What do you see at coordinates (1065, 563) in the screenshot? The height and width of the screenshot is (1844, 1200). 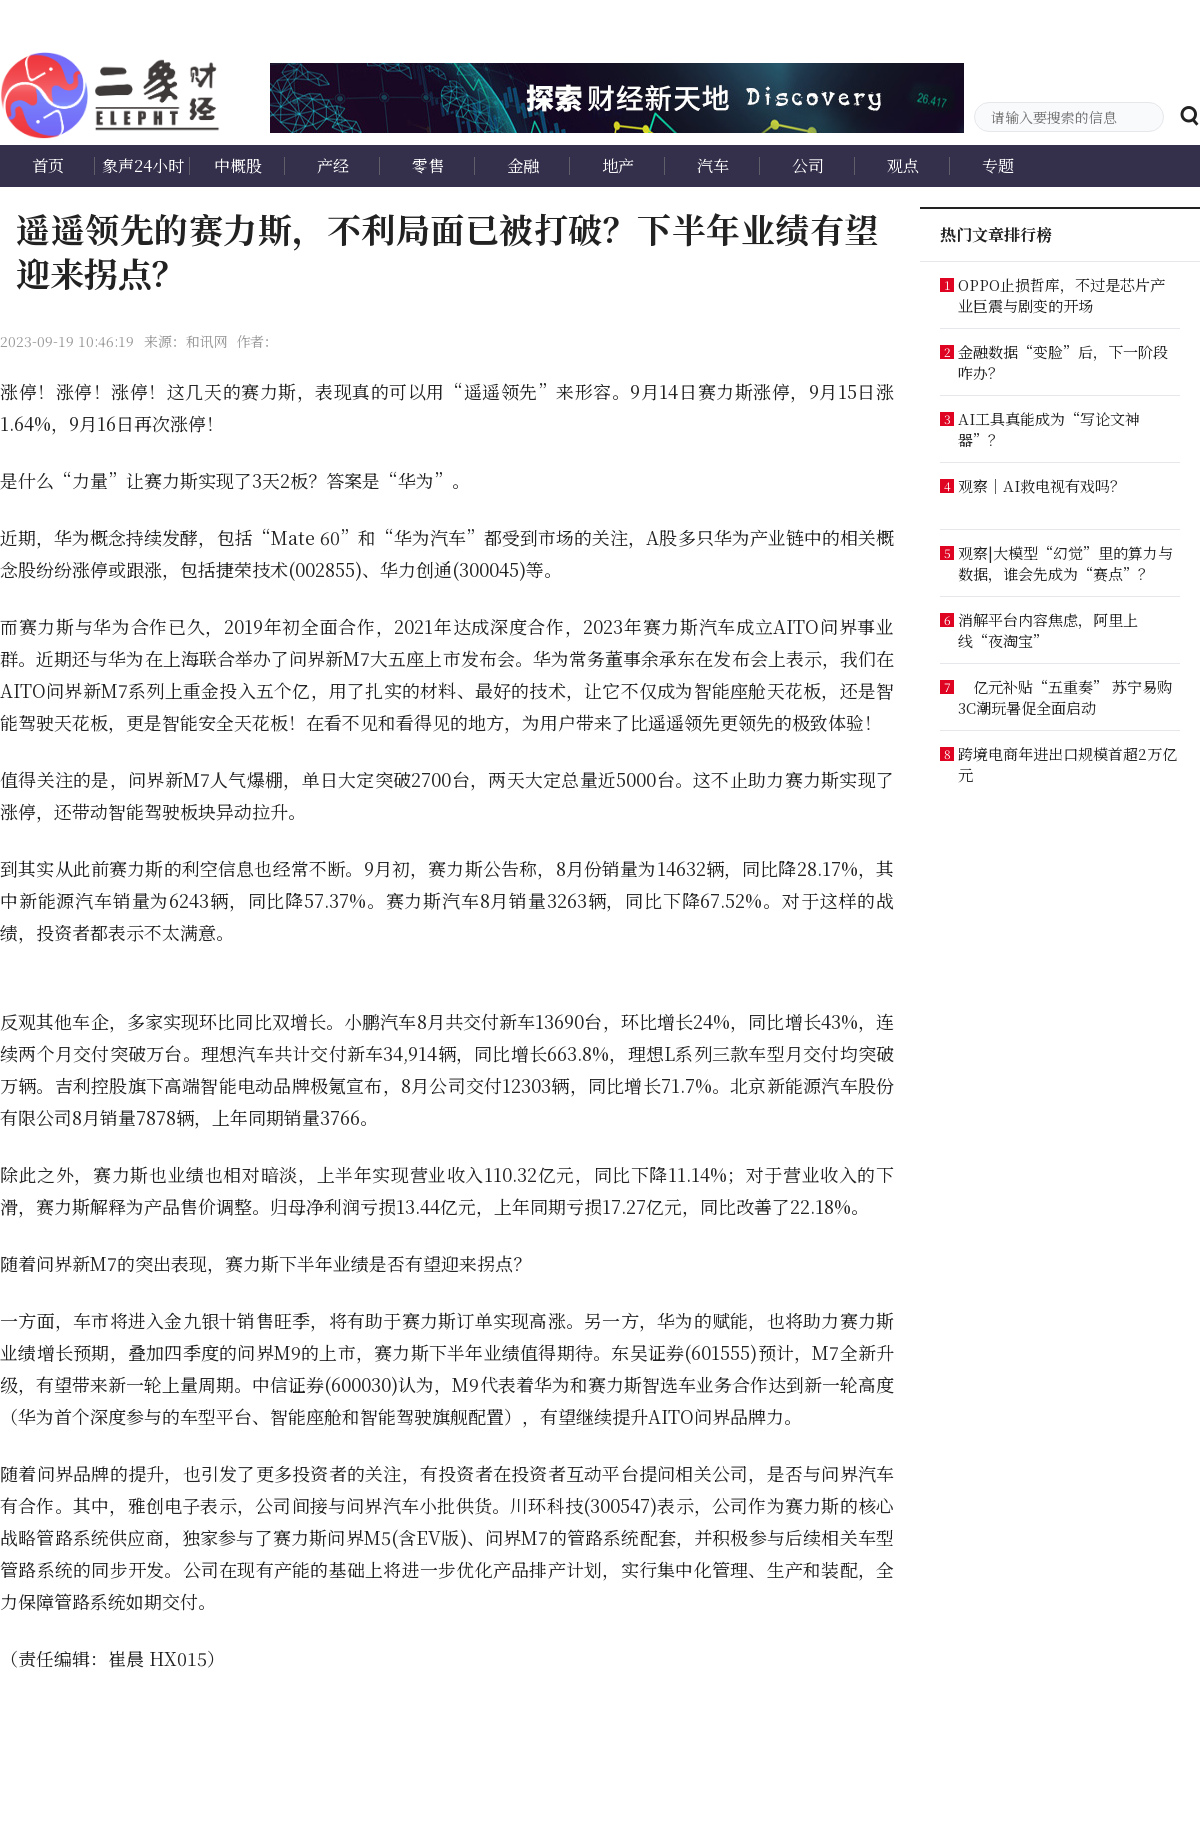 I see `观察|大模型“幻觉”里的算力与数据，谁会先成为“赛点”？` at bounding box center [1065, 563].